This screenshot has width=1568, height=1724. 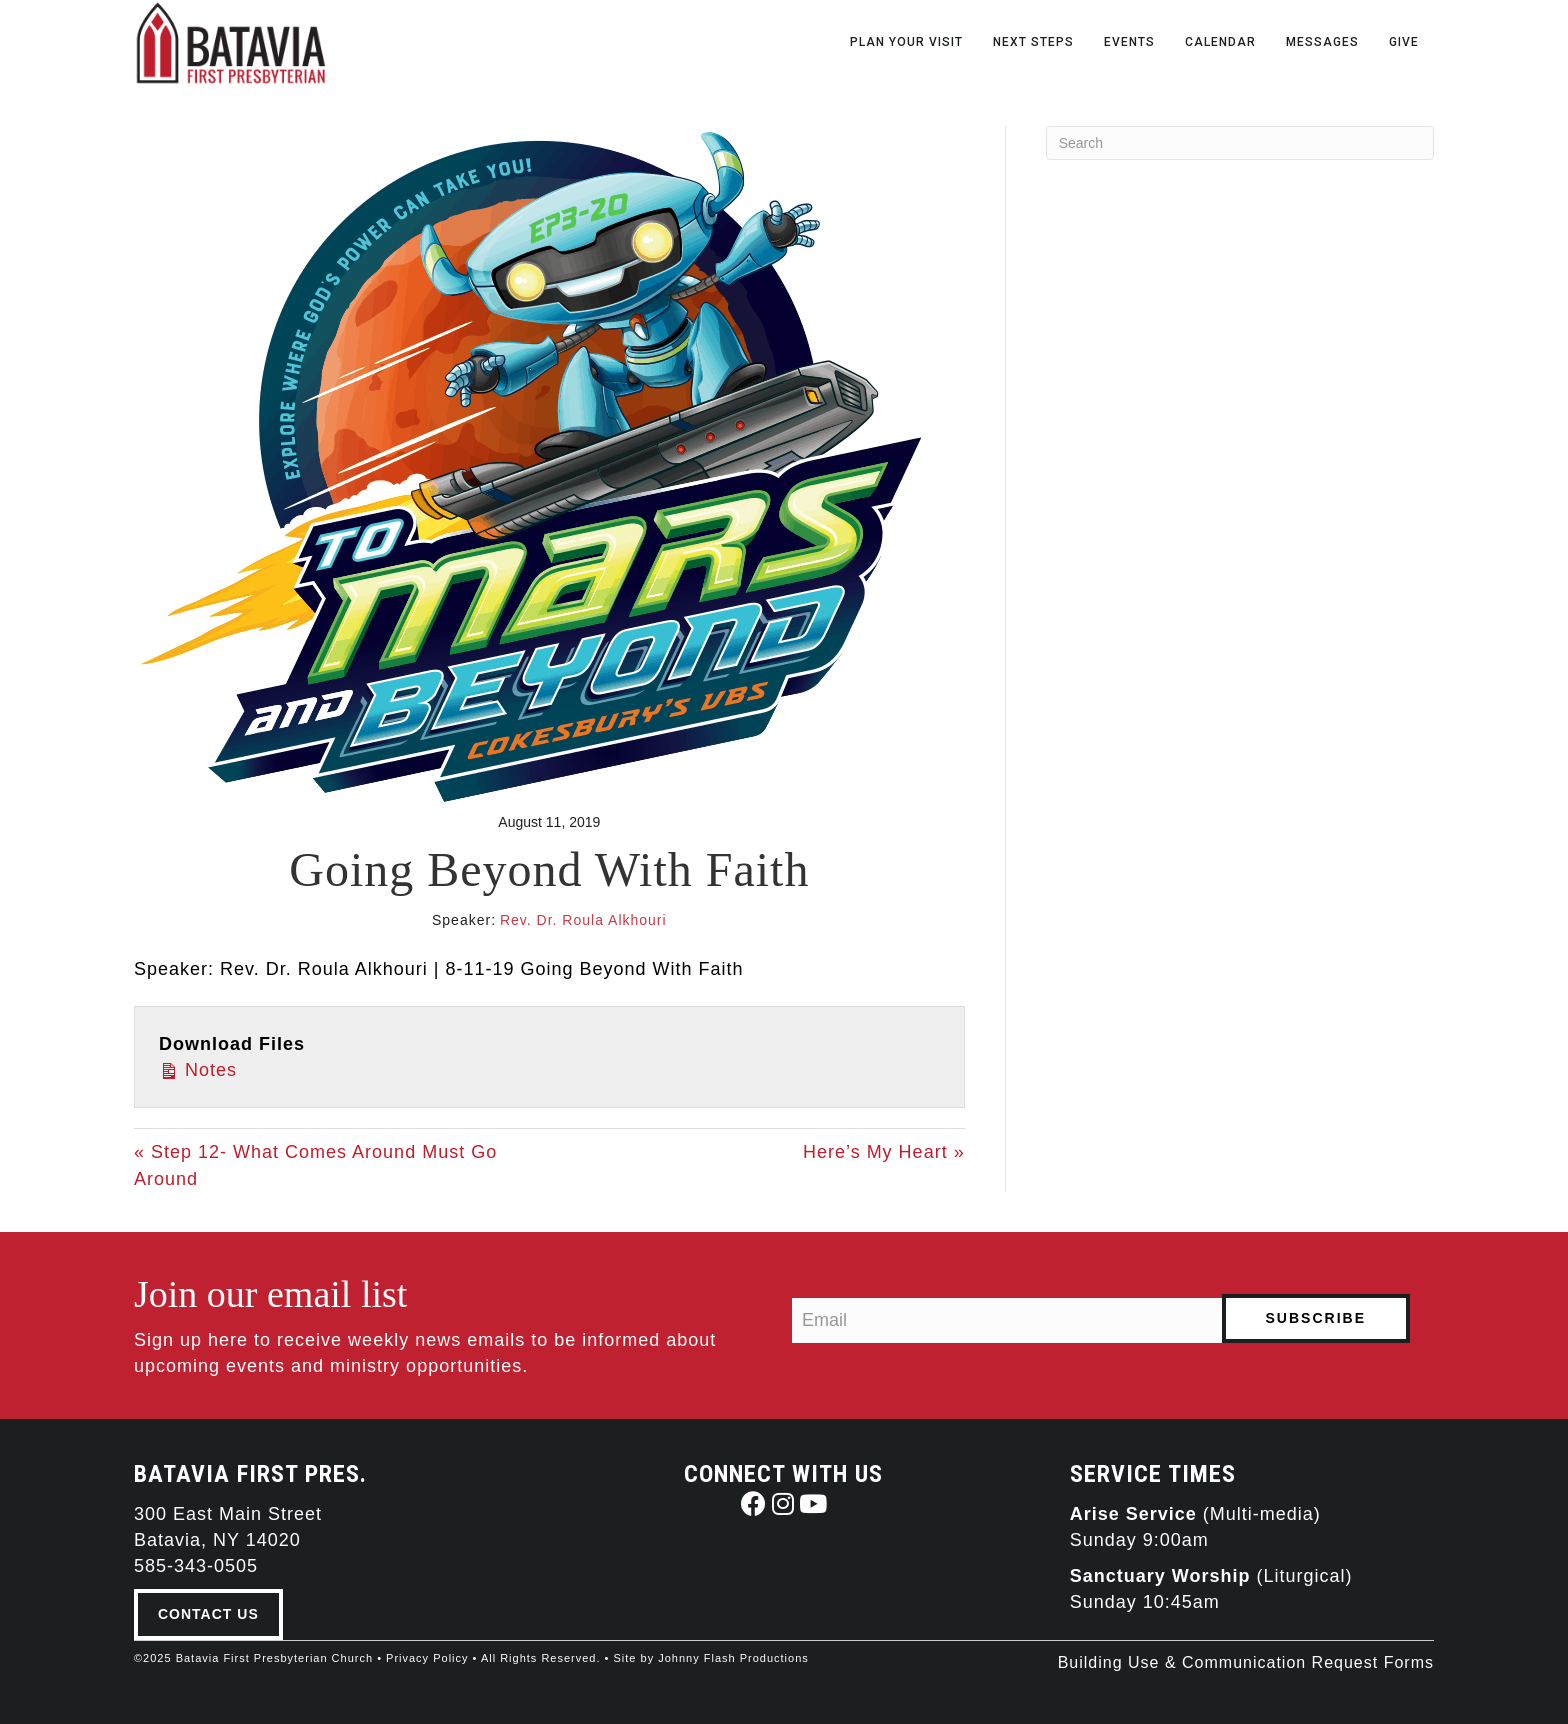 I want to click on Here’s My Heart », so click(x=884, y=1152).